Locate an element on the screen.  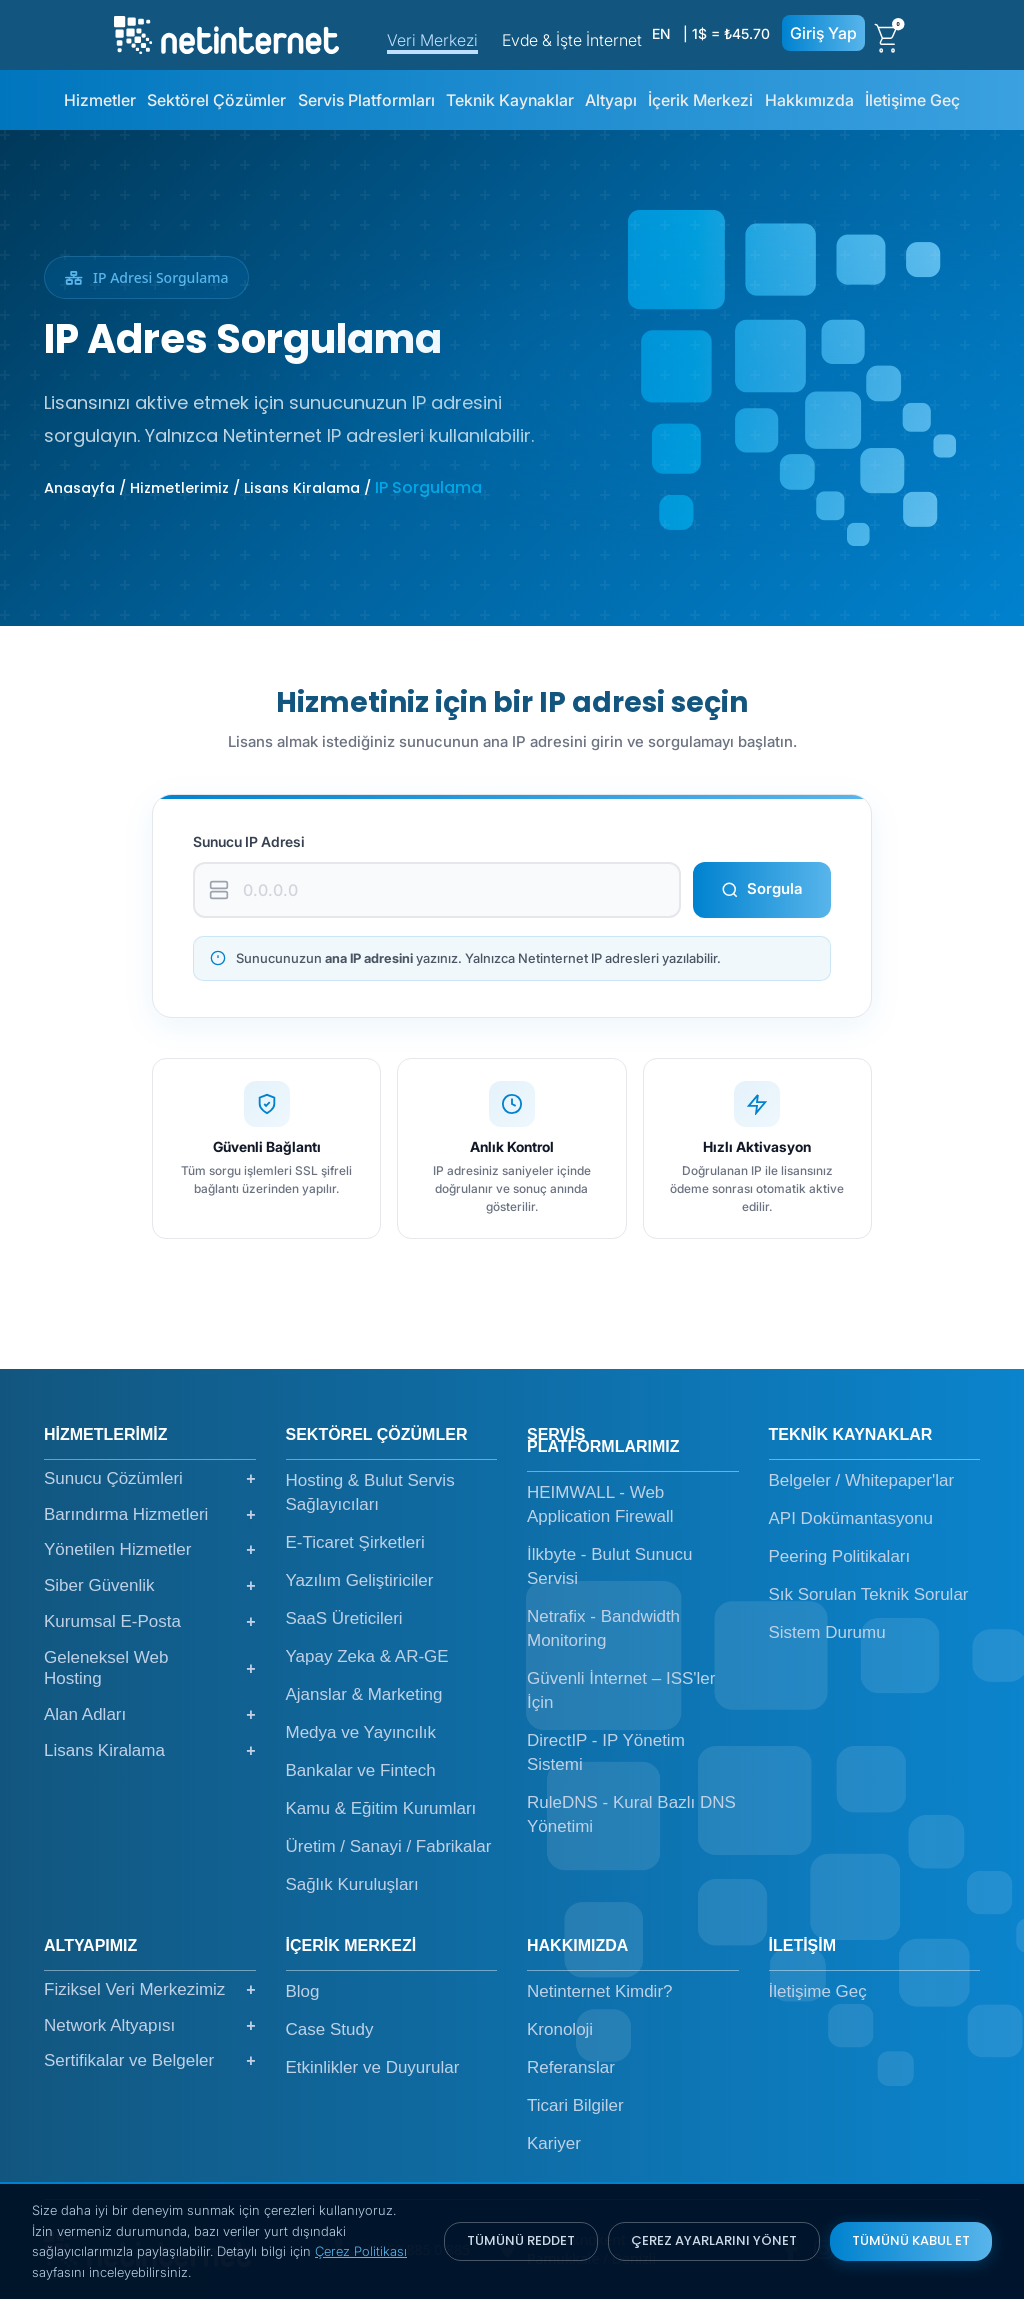
Sık Sorulan Teknik Sorular is located at coordinates (869, 1594).